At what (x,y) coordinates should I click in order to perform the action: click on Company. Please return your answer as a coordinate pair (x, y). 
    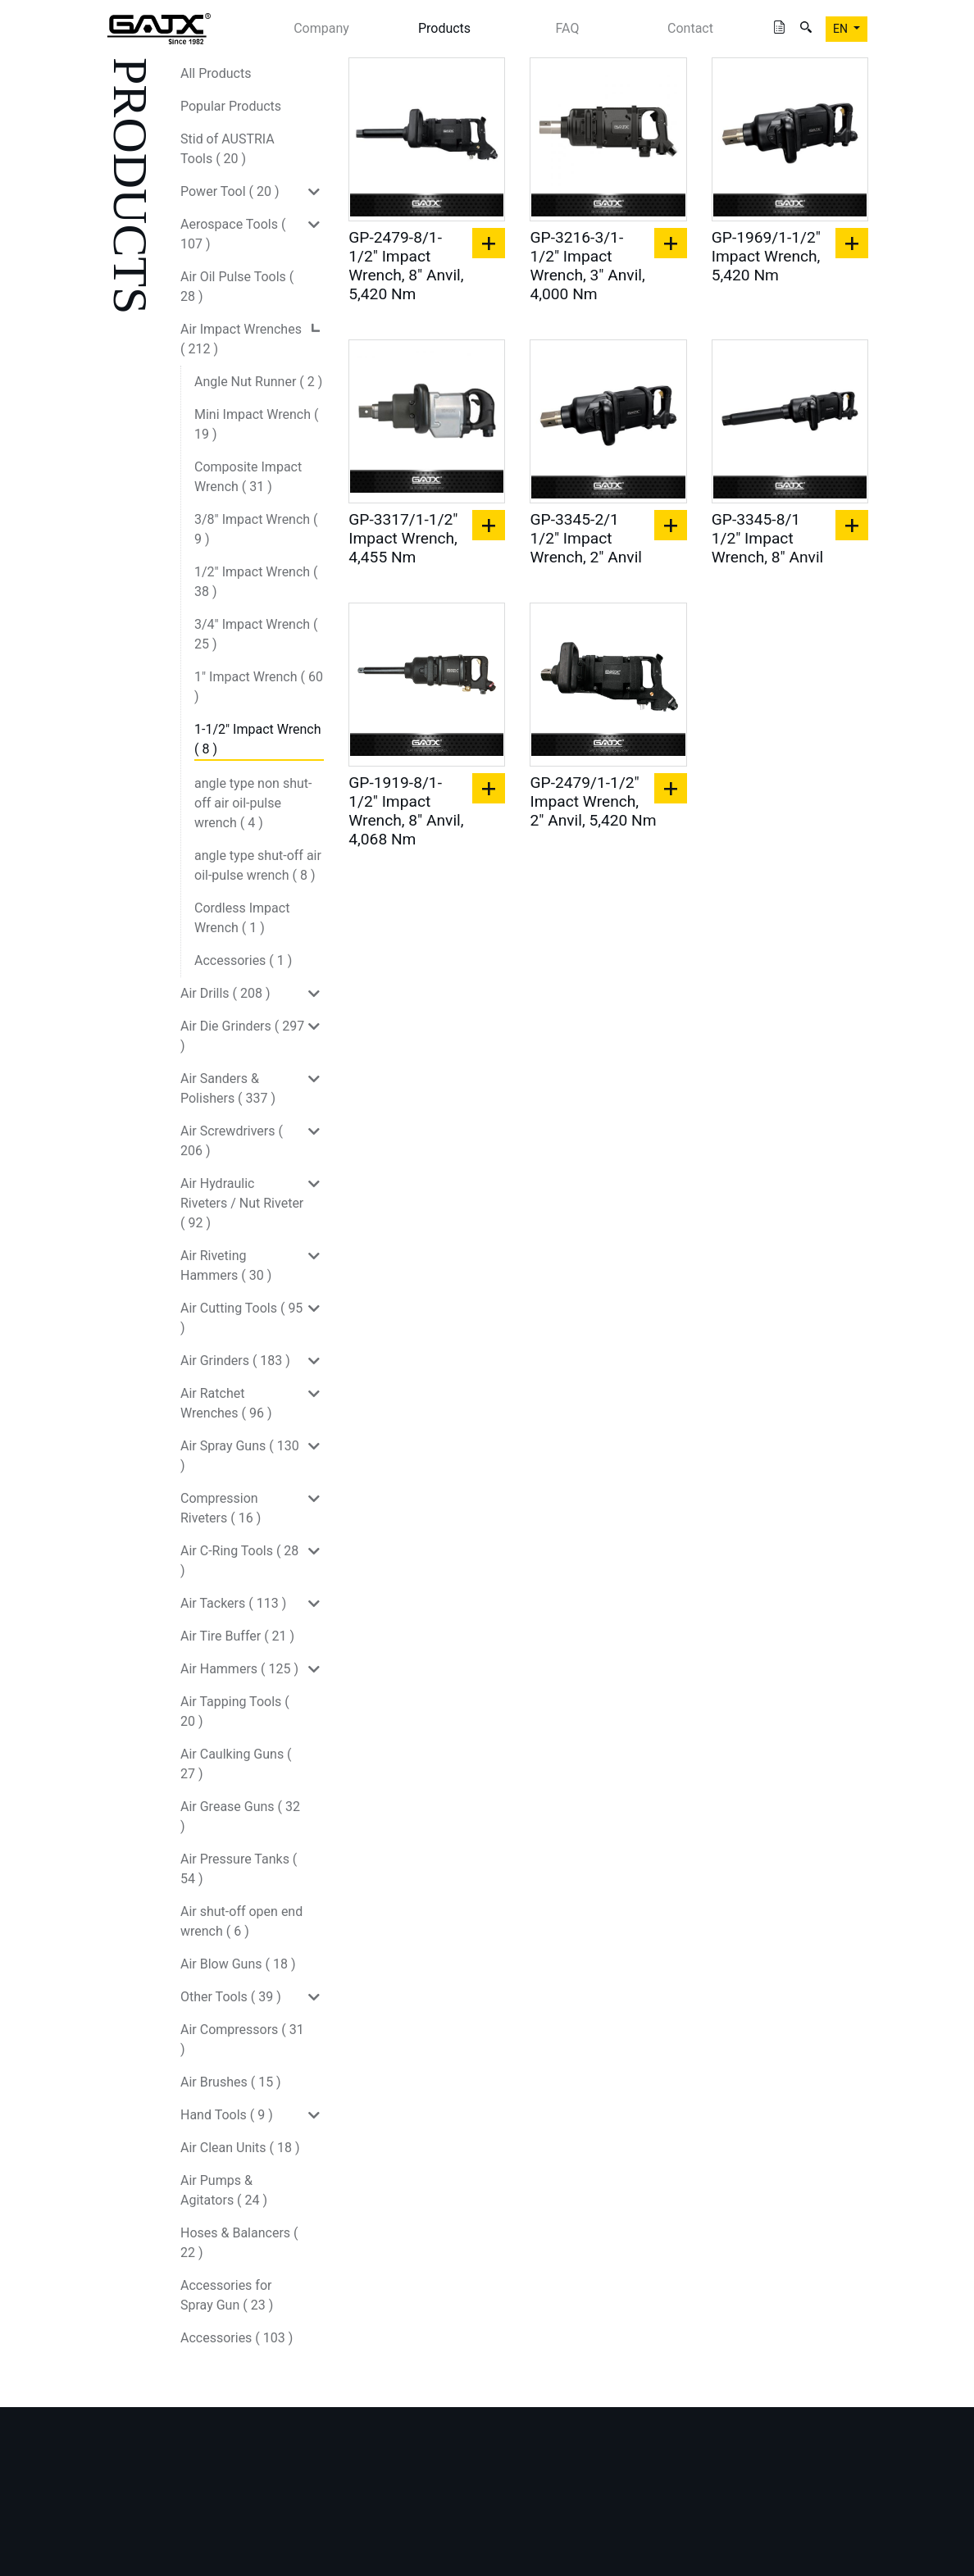
    Looking at the image, I should click on (321, 28).